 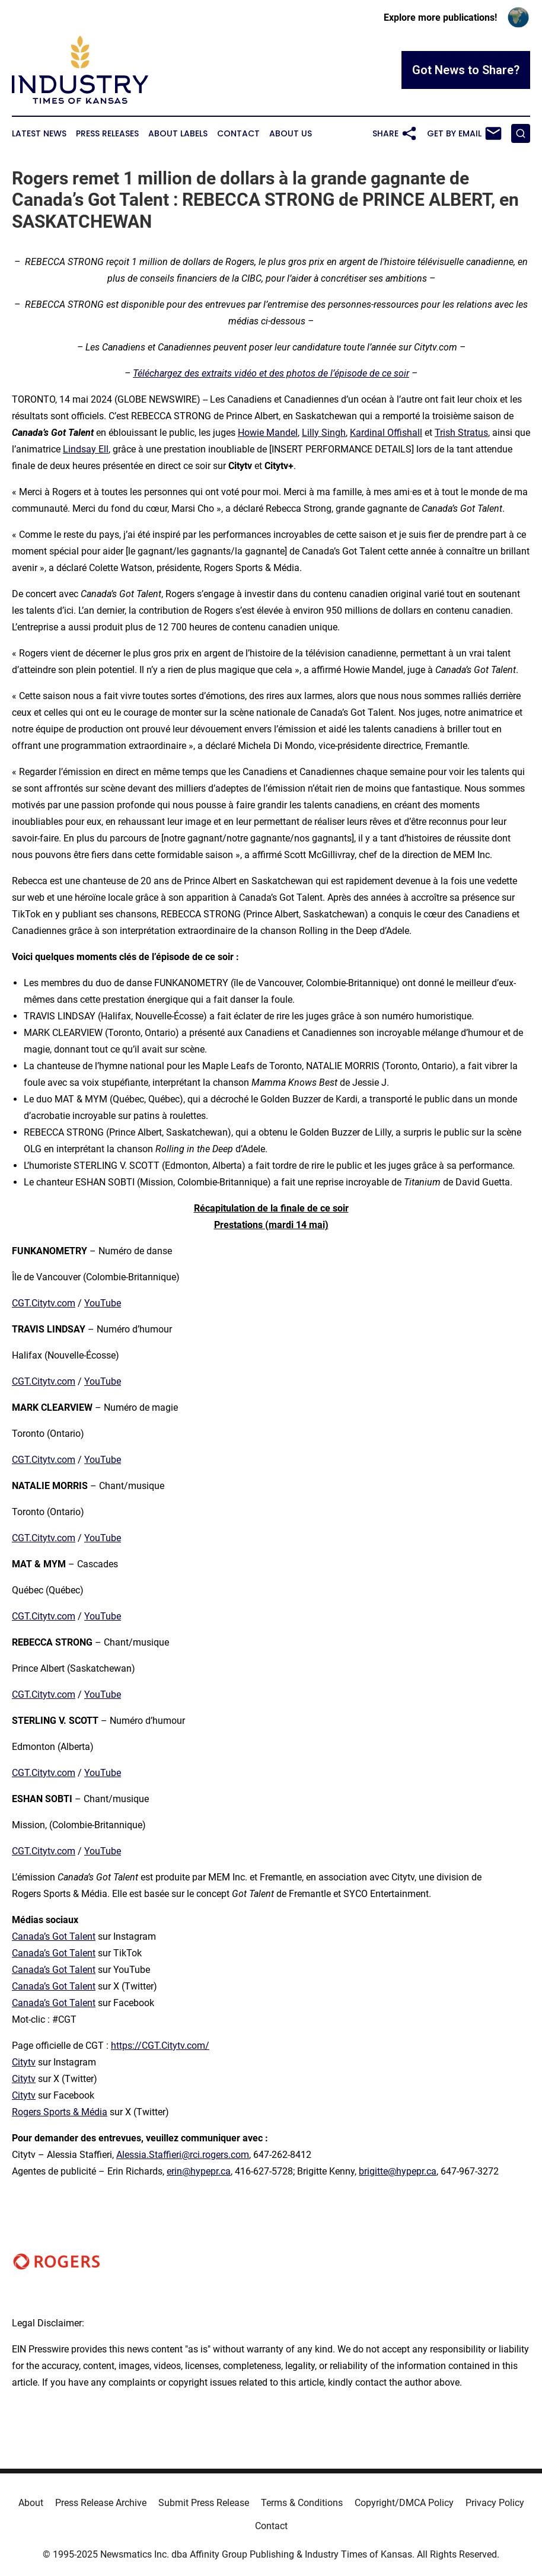 I want to click on CGT.Citytv.com, so click(x=43, y=1303).